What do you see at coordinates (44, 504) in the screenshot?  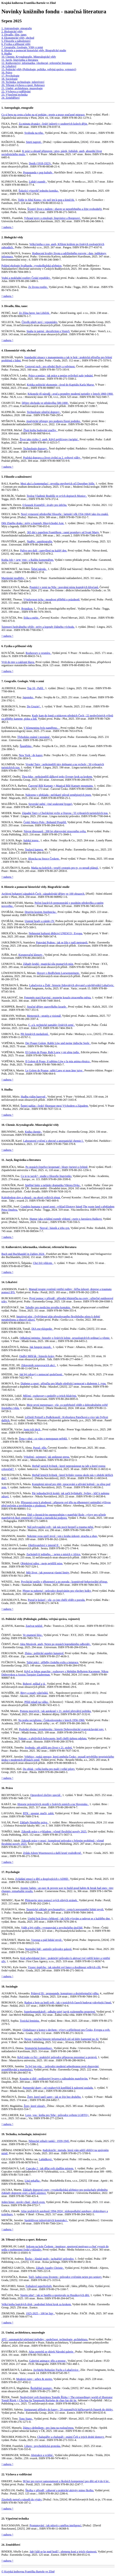 I see `O kousek šťastnější : úvahy pro útěchu.` at bounding box center [44, 504].